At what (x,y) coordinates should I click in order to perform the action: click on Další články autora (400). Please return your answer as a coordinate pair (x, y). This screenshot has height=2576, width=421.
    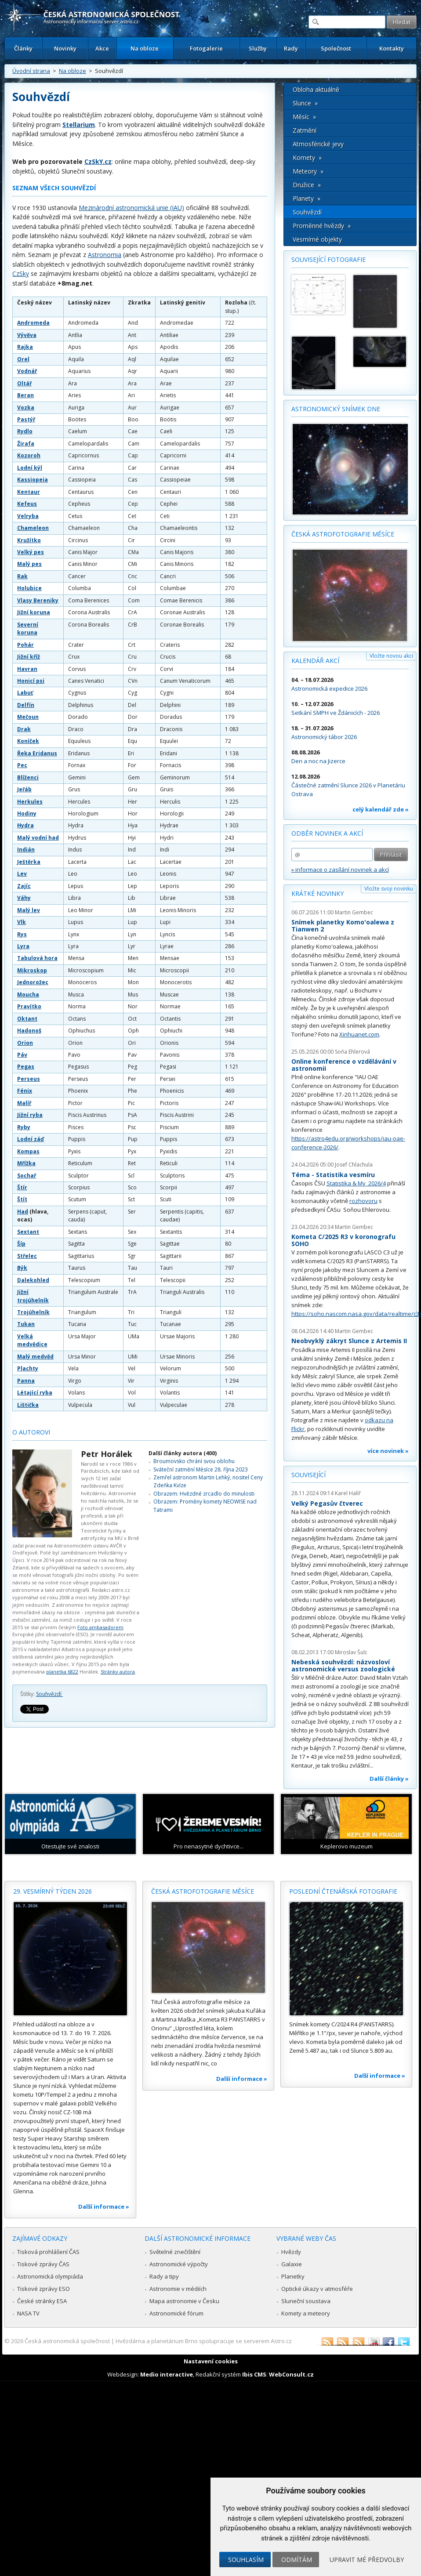
    Looking at the image, I should click on (183, 1453).